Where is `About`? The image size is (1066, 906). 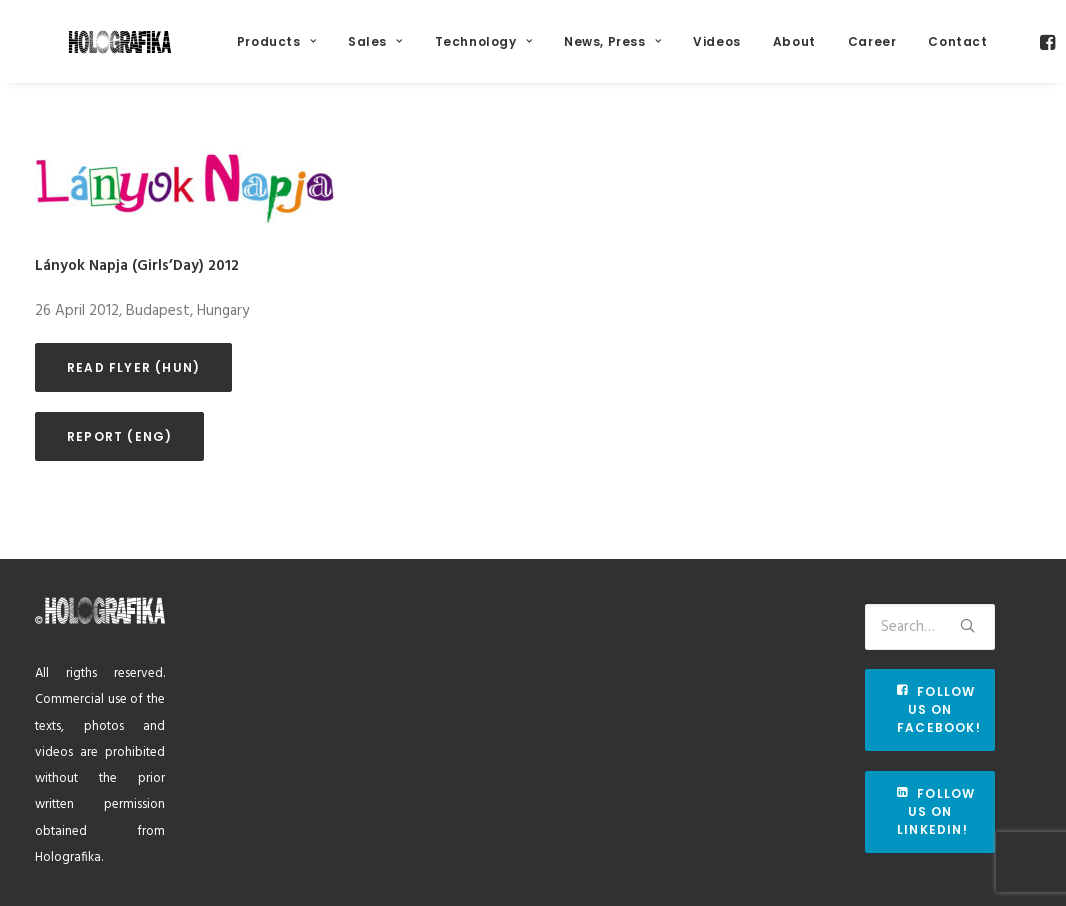 About is located at coordinates (842, 51).